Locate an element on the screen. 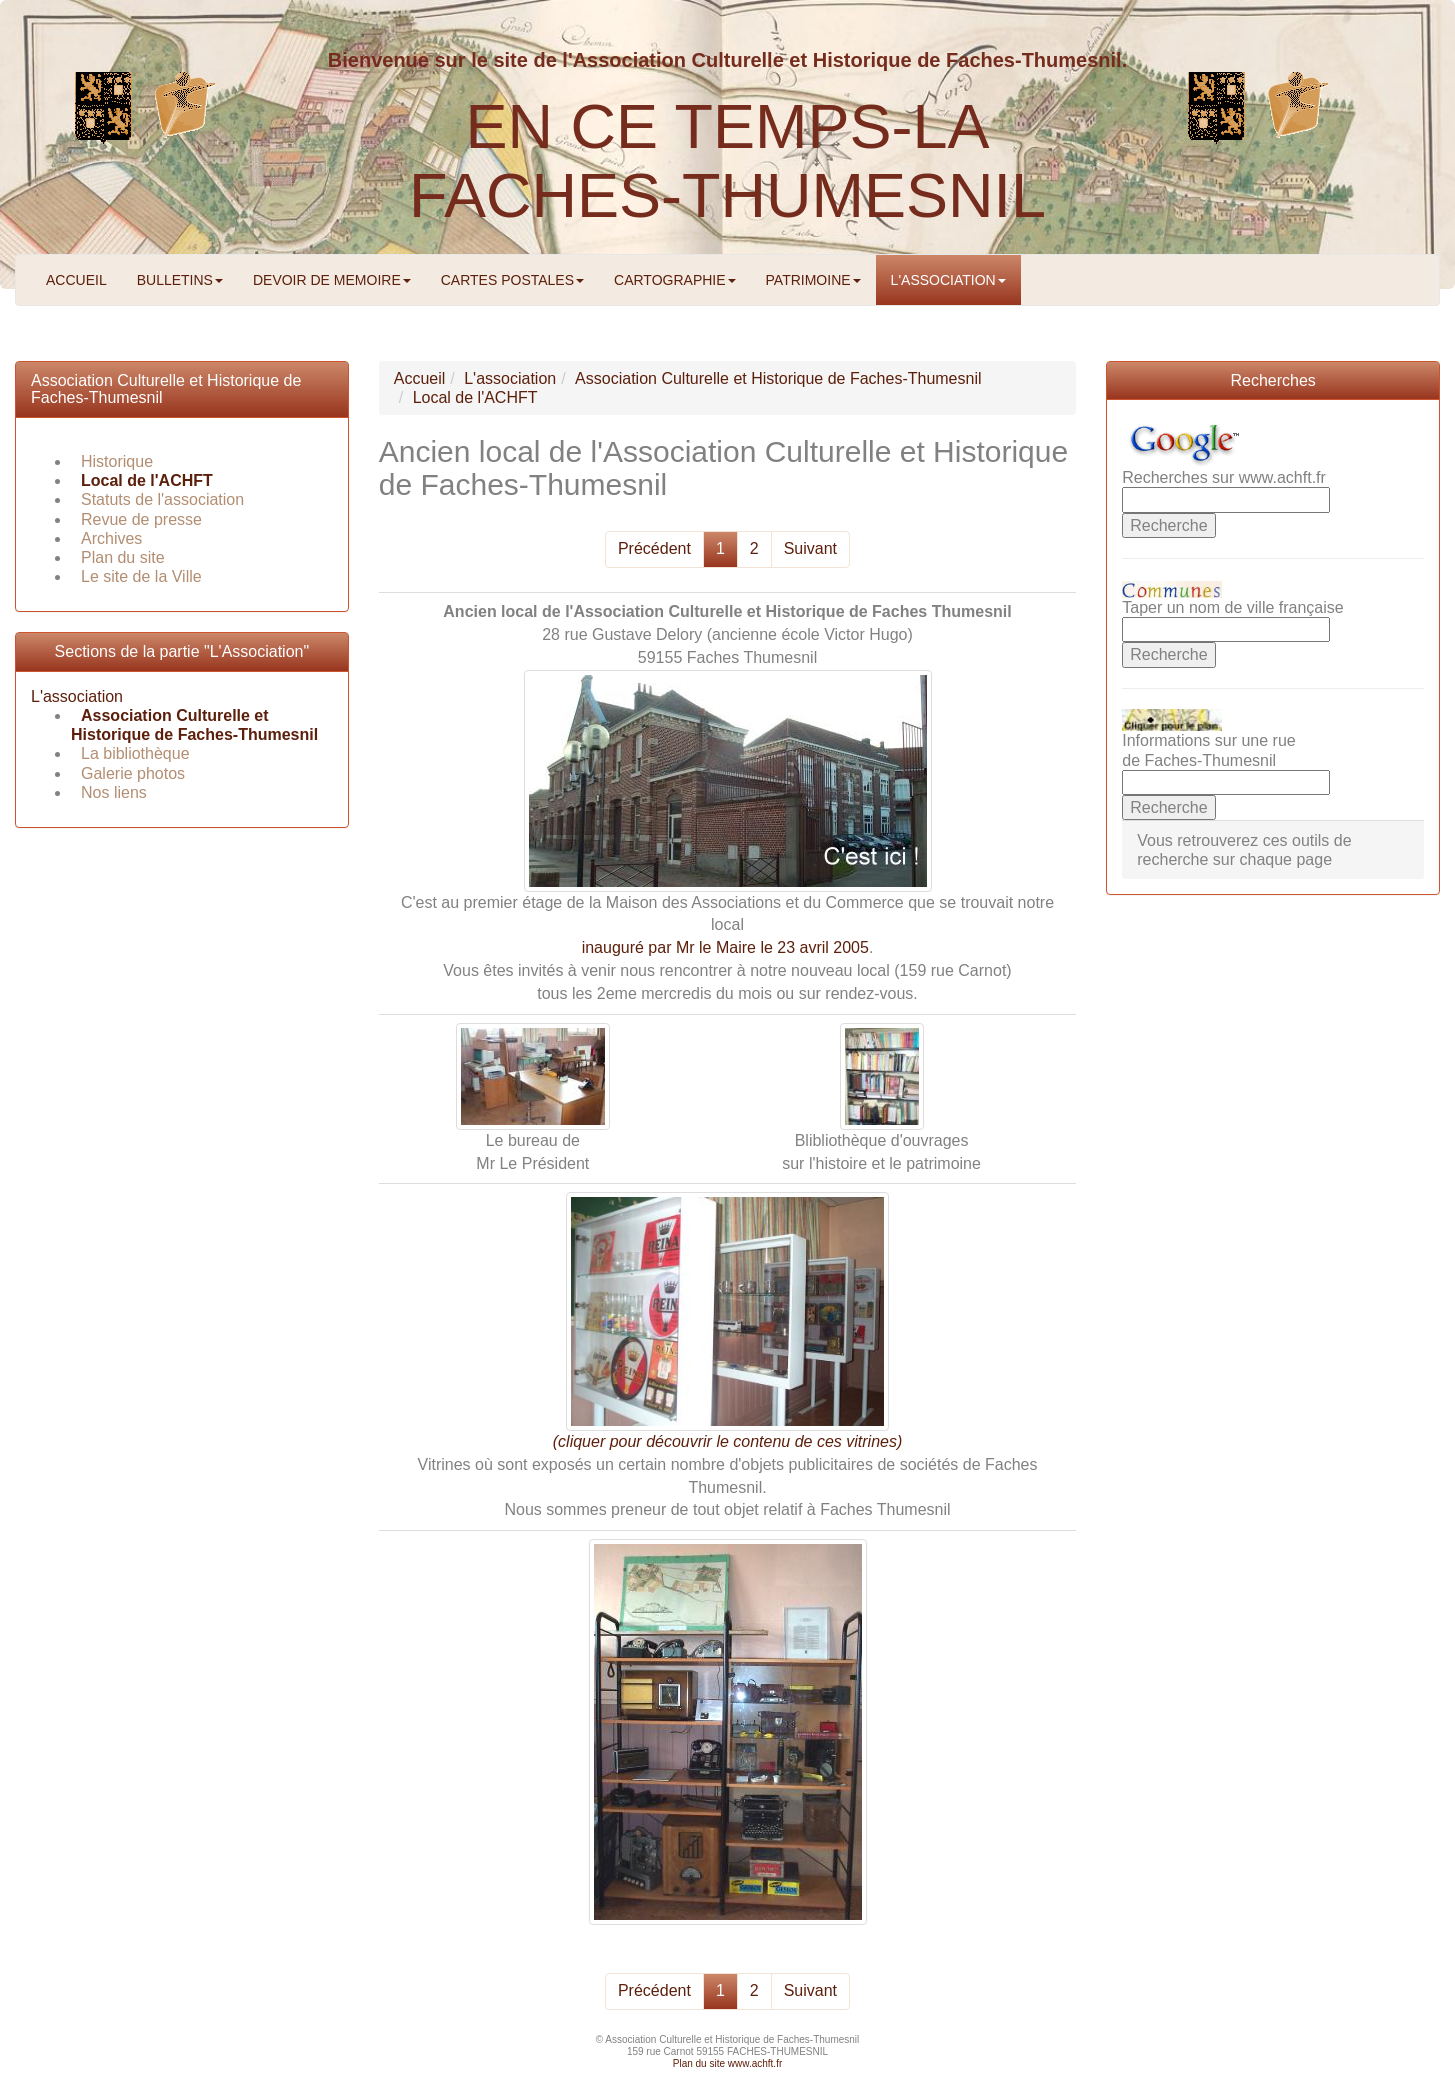 The height and width of the screenshot is (2089, 1455). BULLETINS is located at coordinates (180, 280).